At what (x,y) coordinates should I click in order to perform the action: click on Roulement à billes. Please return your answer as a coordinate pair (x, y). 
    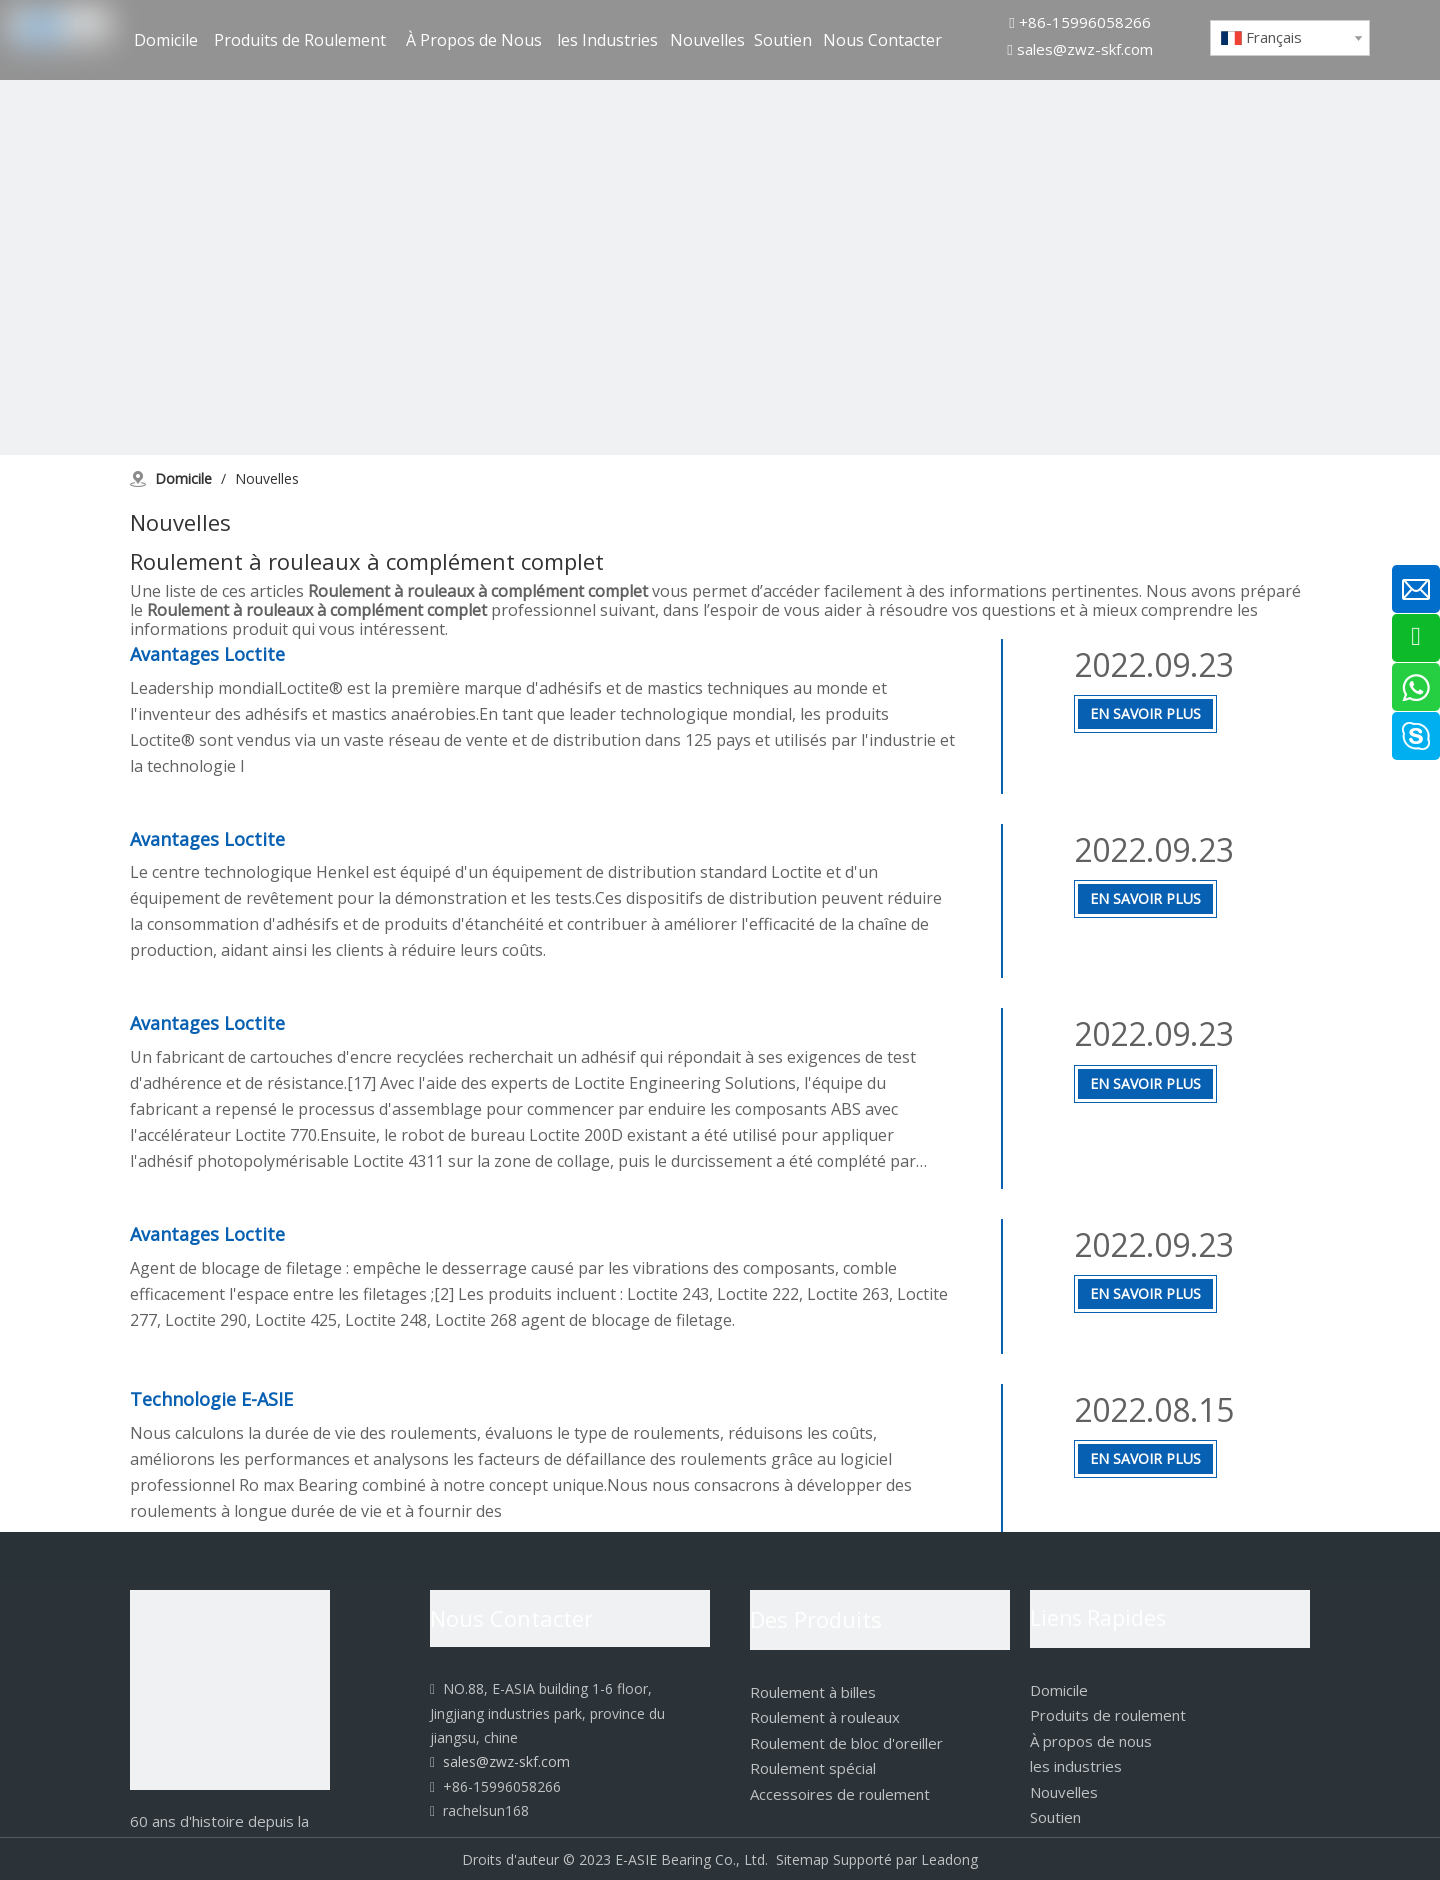
    Looking at the image, I should click on (813, 1692).